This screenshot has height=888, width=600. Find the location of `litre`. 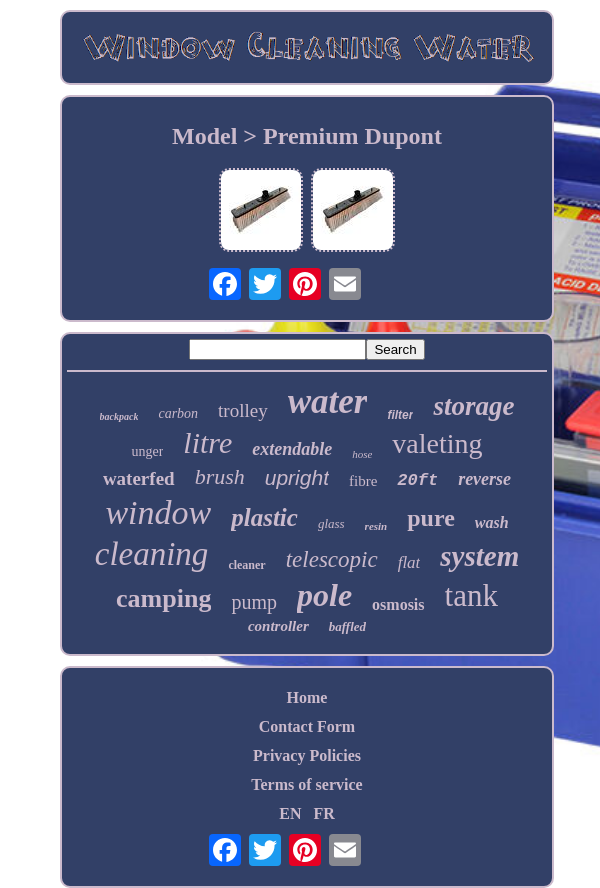

litre is located at coordinates (207, 442).